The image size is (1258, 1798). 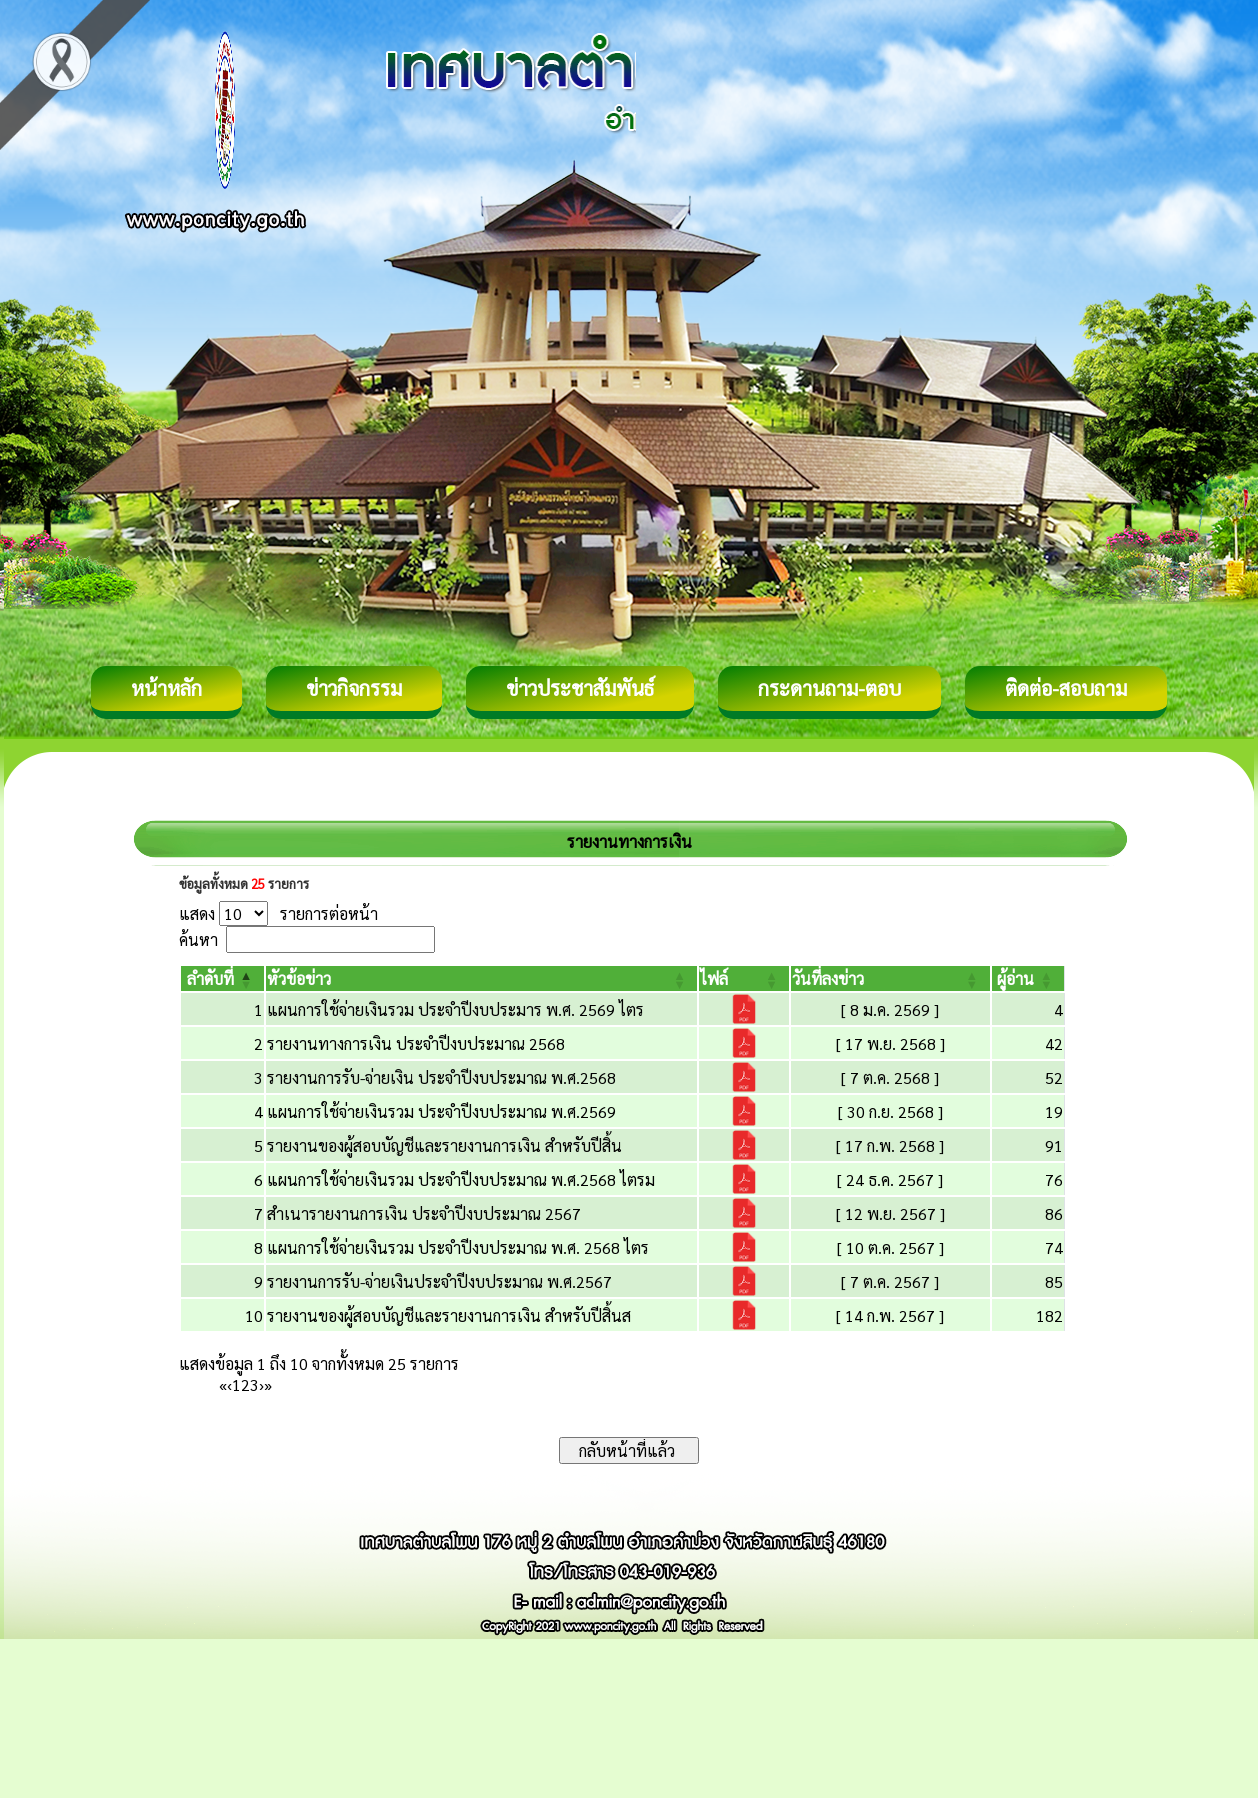 What do you see at coordinates (829, 688) in the screenshot?
I see `กระดานถาม-ตอบ` at bounding box center [829, 688].